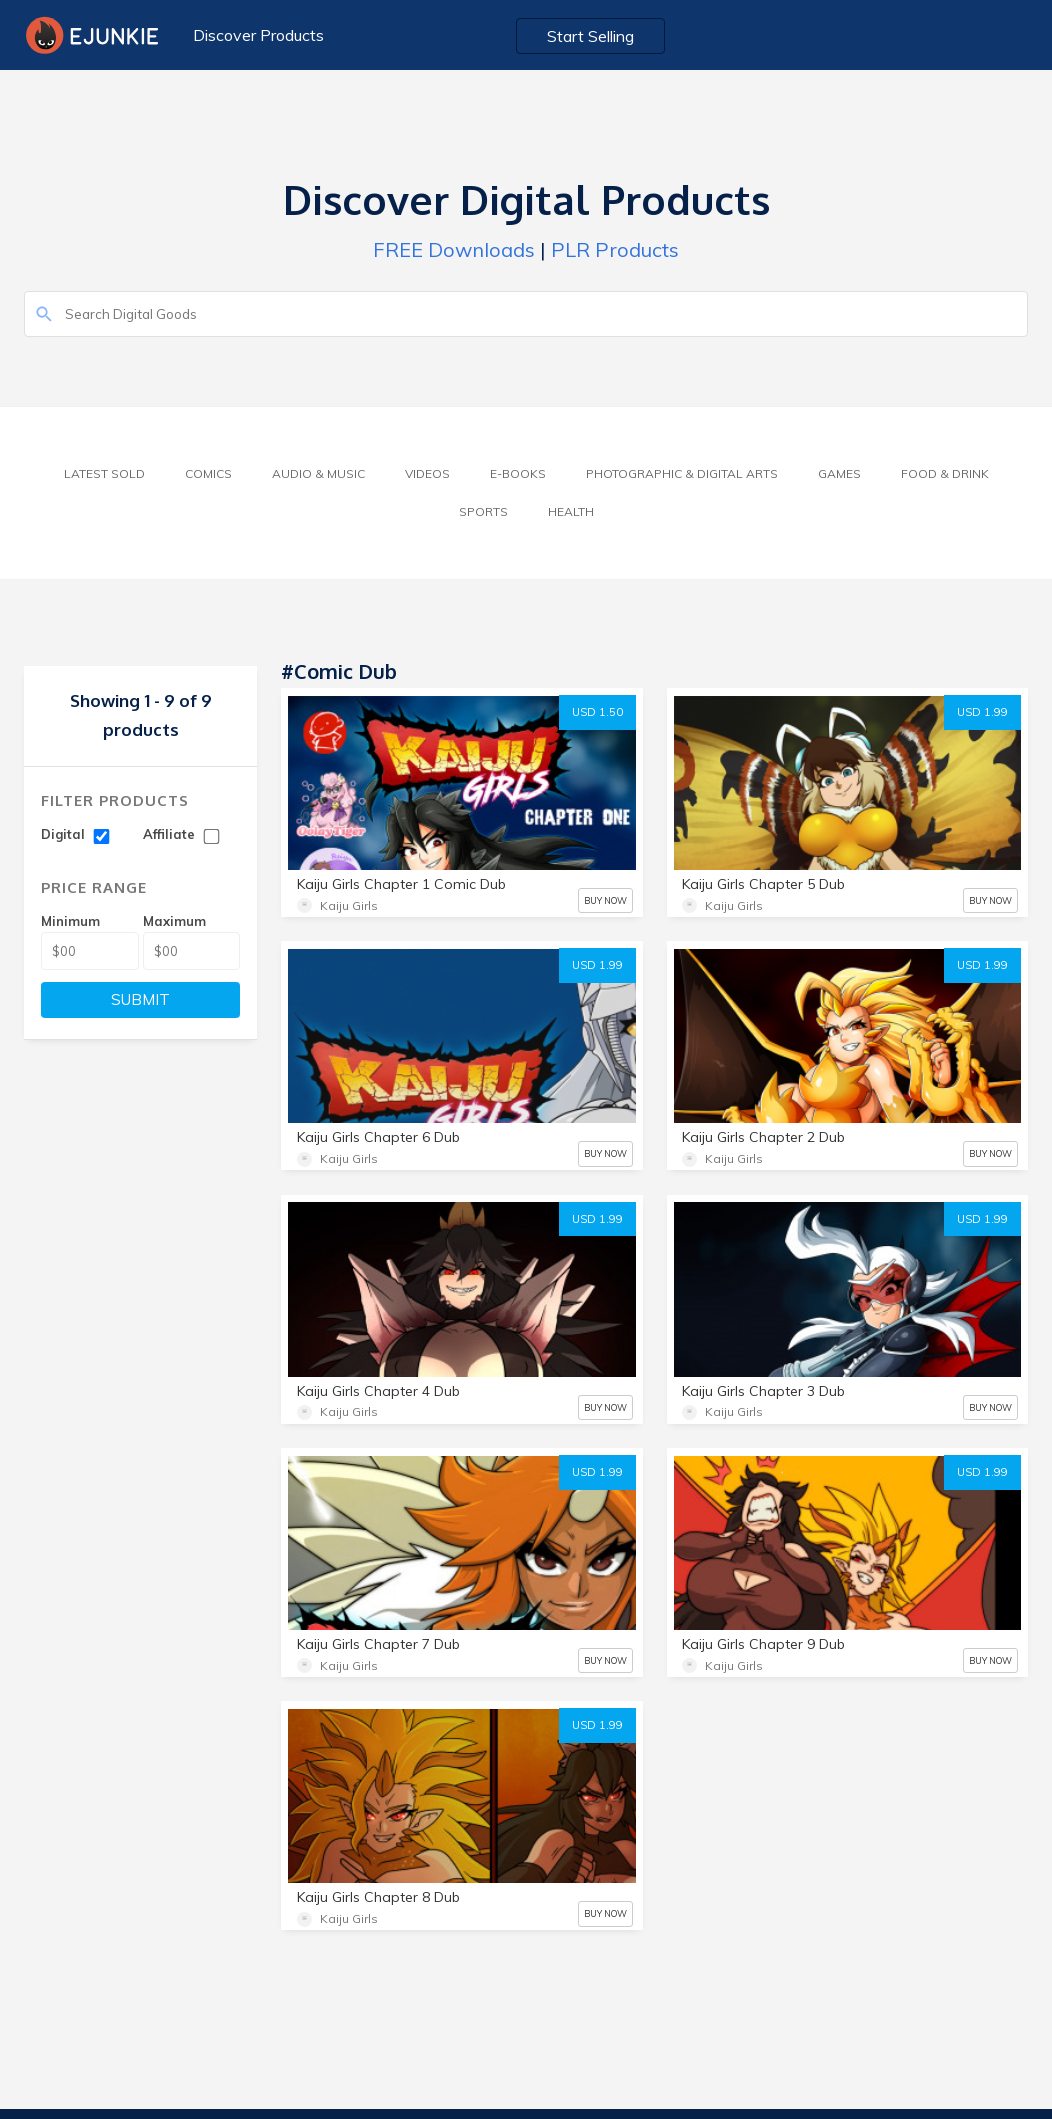 The image size is (1052, 2119). Describe the element at coordinates (483, 511) in the screenshot. I see `Sports` at that location.